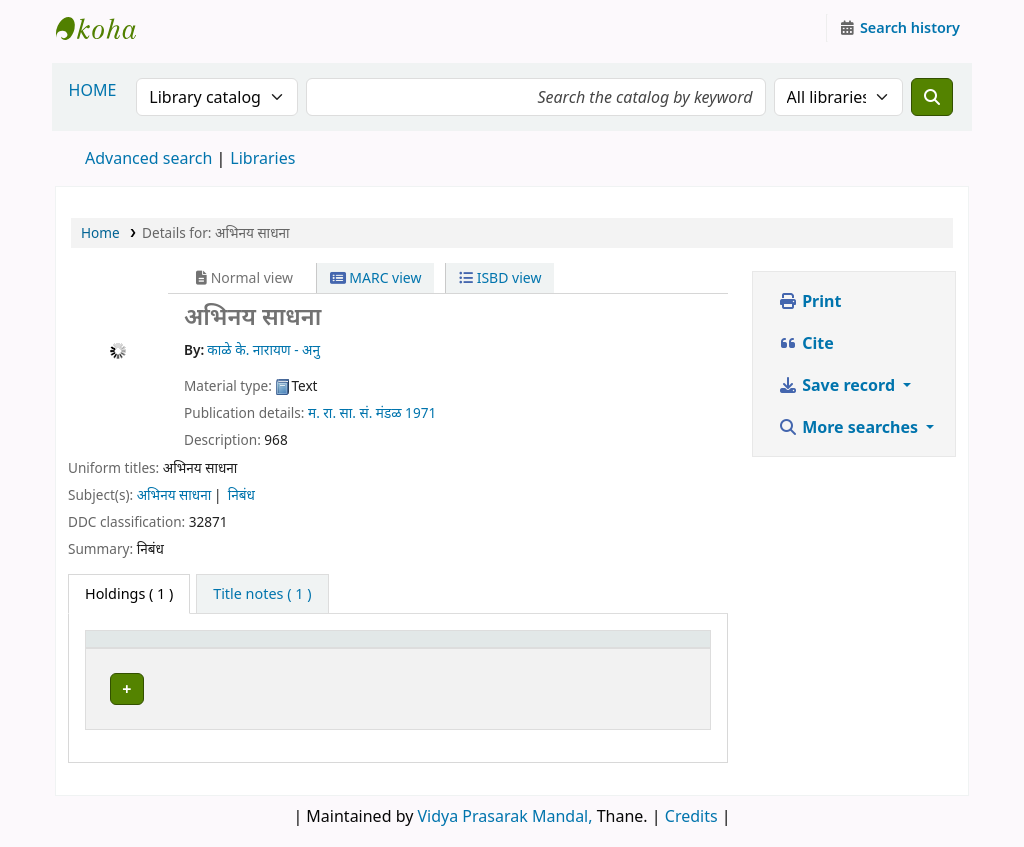  What do you see at coordinates (148, 158) in the screenshot?
I see `Advanced search` at bounding box center [148, 158].